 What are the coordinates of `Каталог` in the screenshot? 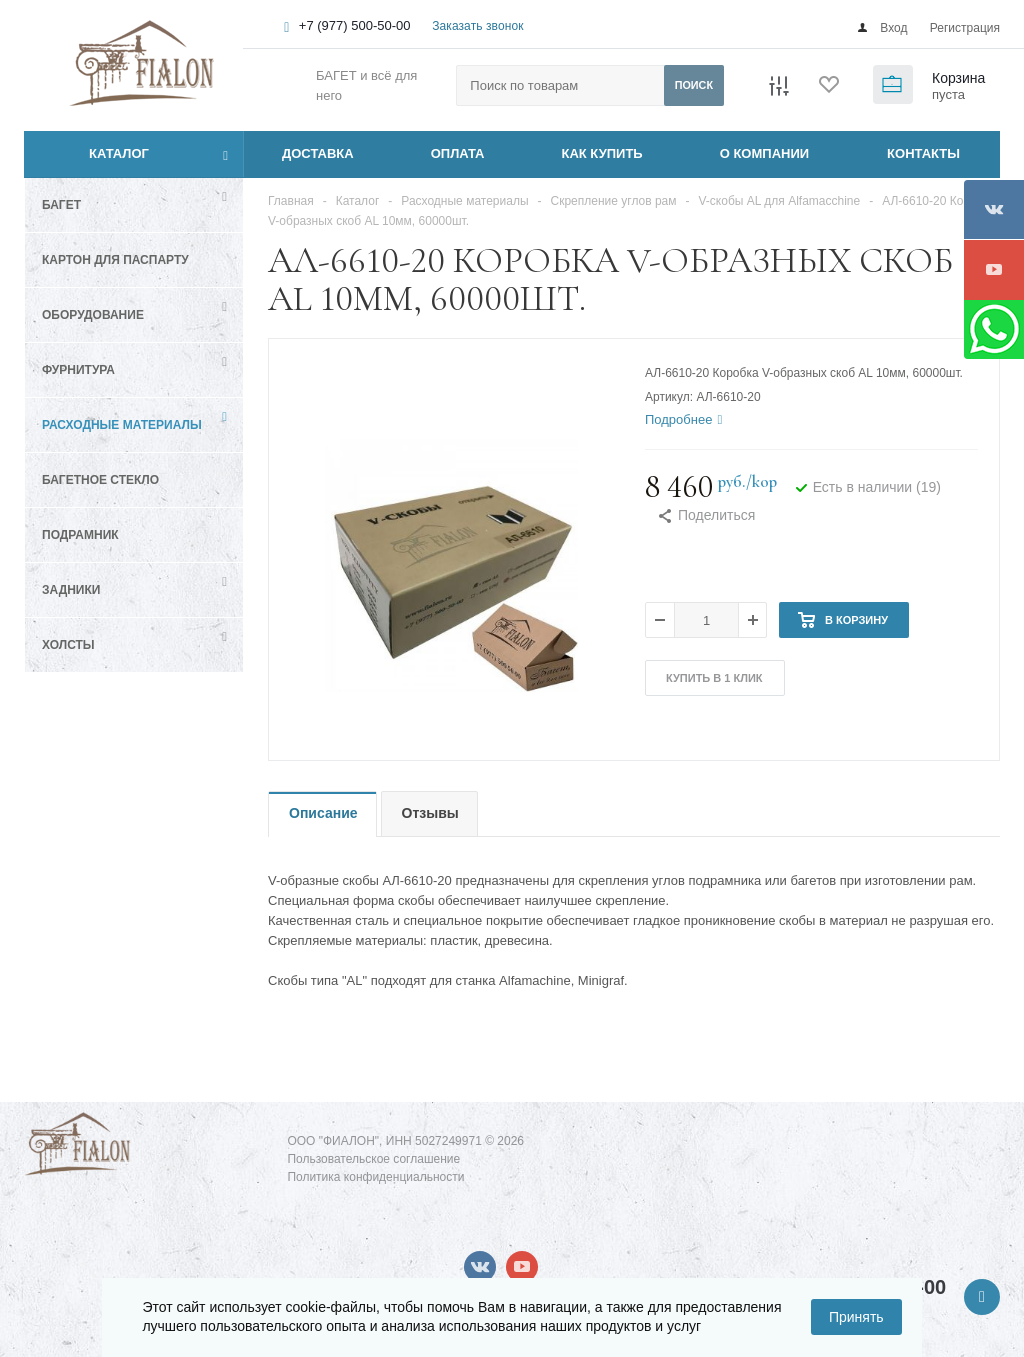 It's located at (96, 154).